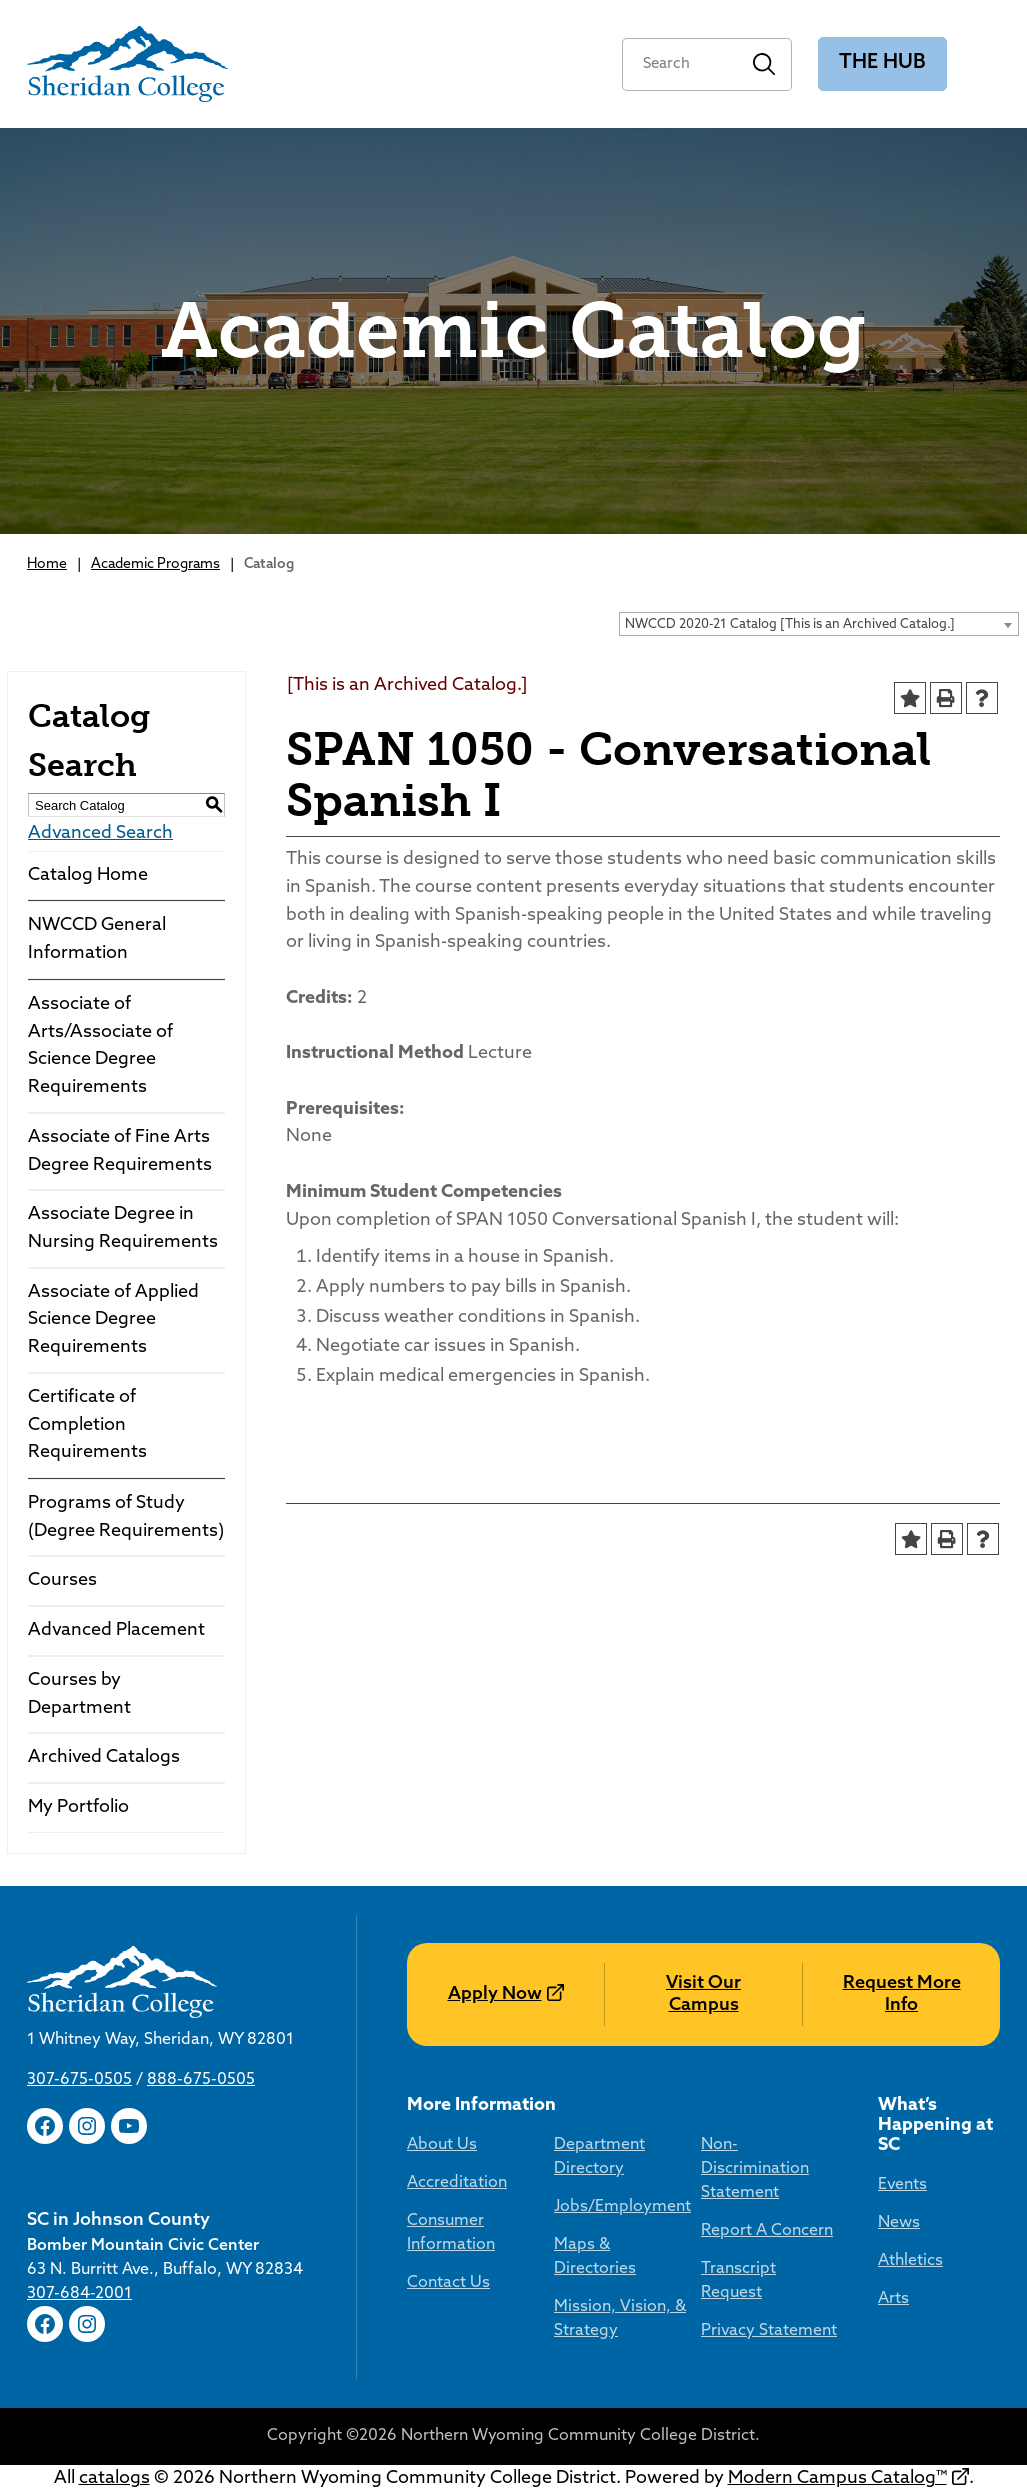 This screenshot has width=1027, height=2492. What do you see at coordinates (755, 2169) in the screenshot?
I see `Non-Discrimination Statement` at bounding box center [755, 2169].